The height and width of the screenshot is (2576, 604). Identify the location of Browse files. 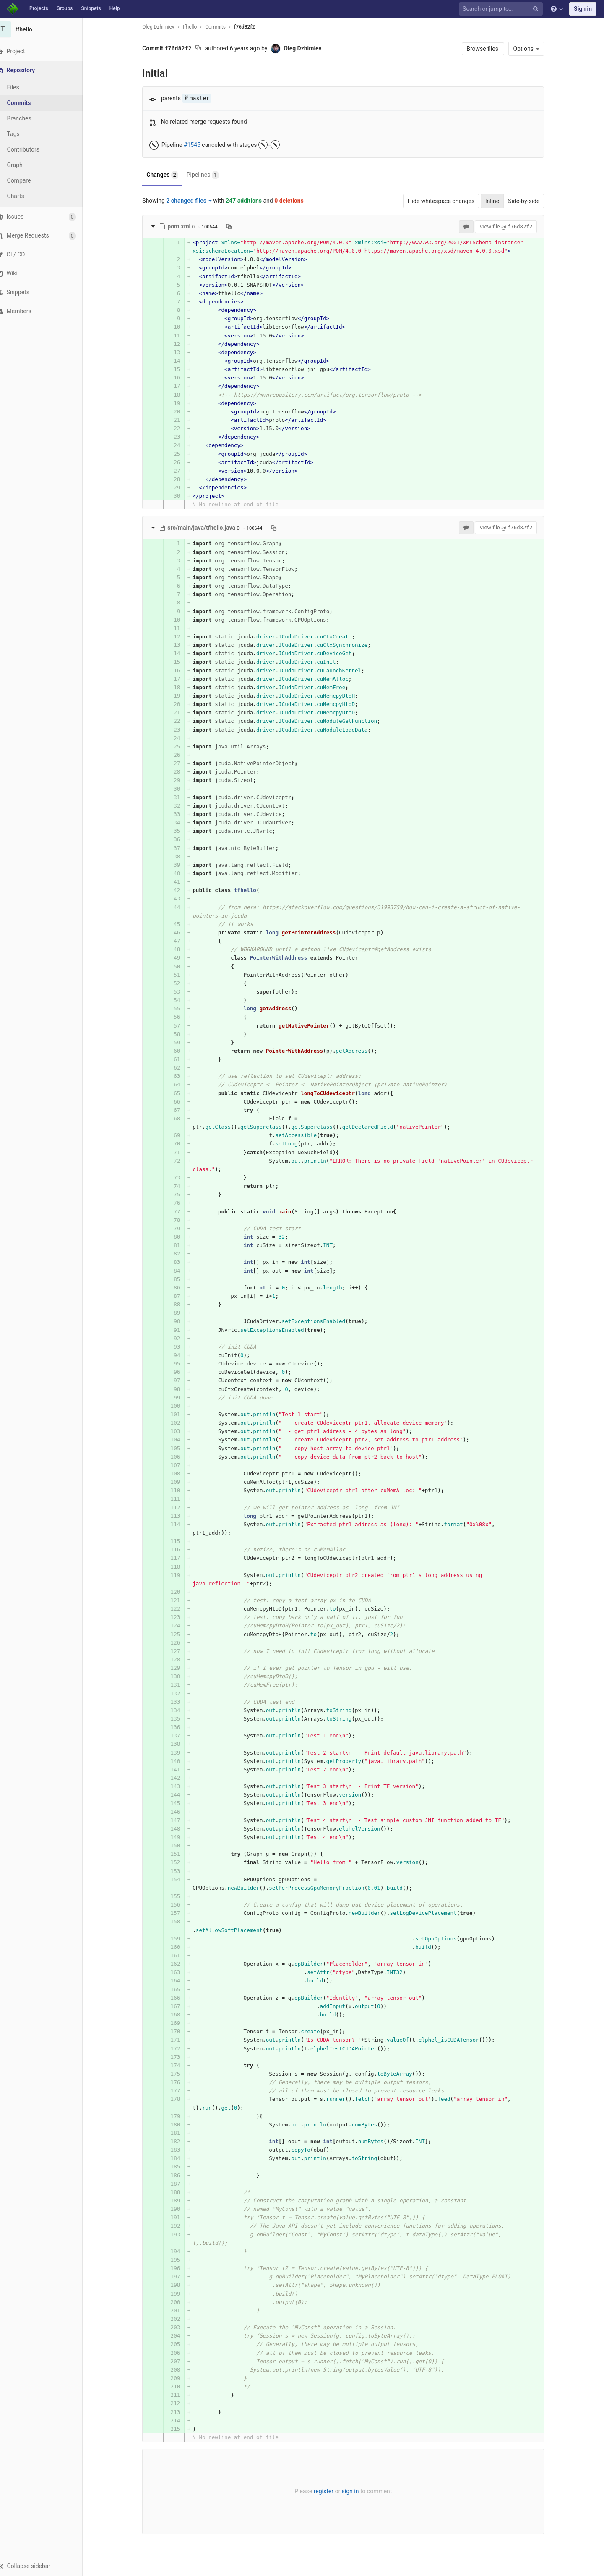
(488, 48).